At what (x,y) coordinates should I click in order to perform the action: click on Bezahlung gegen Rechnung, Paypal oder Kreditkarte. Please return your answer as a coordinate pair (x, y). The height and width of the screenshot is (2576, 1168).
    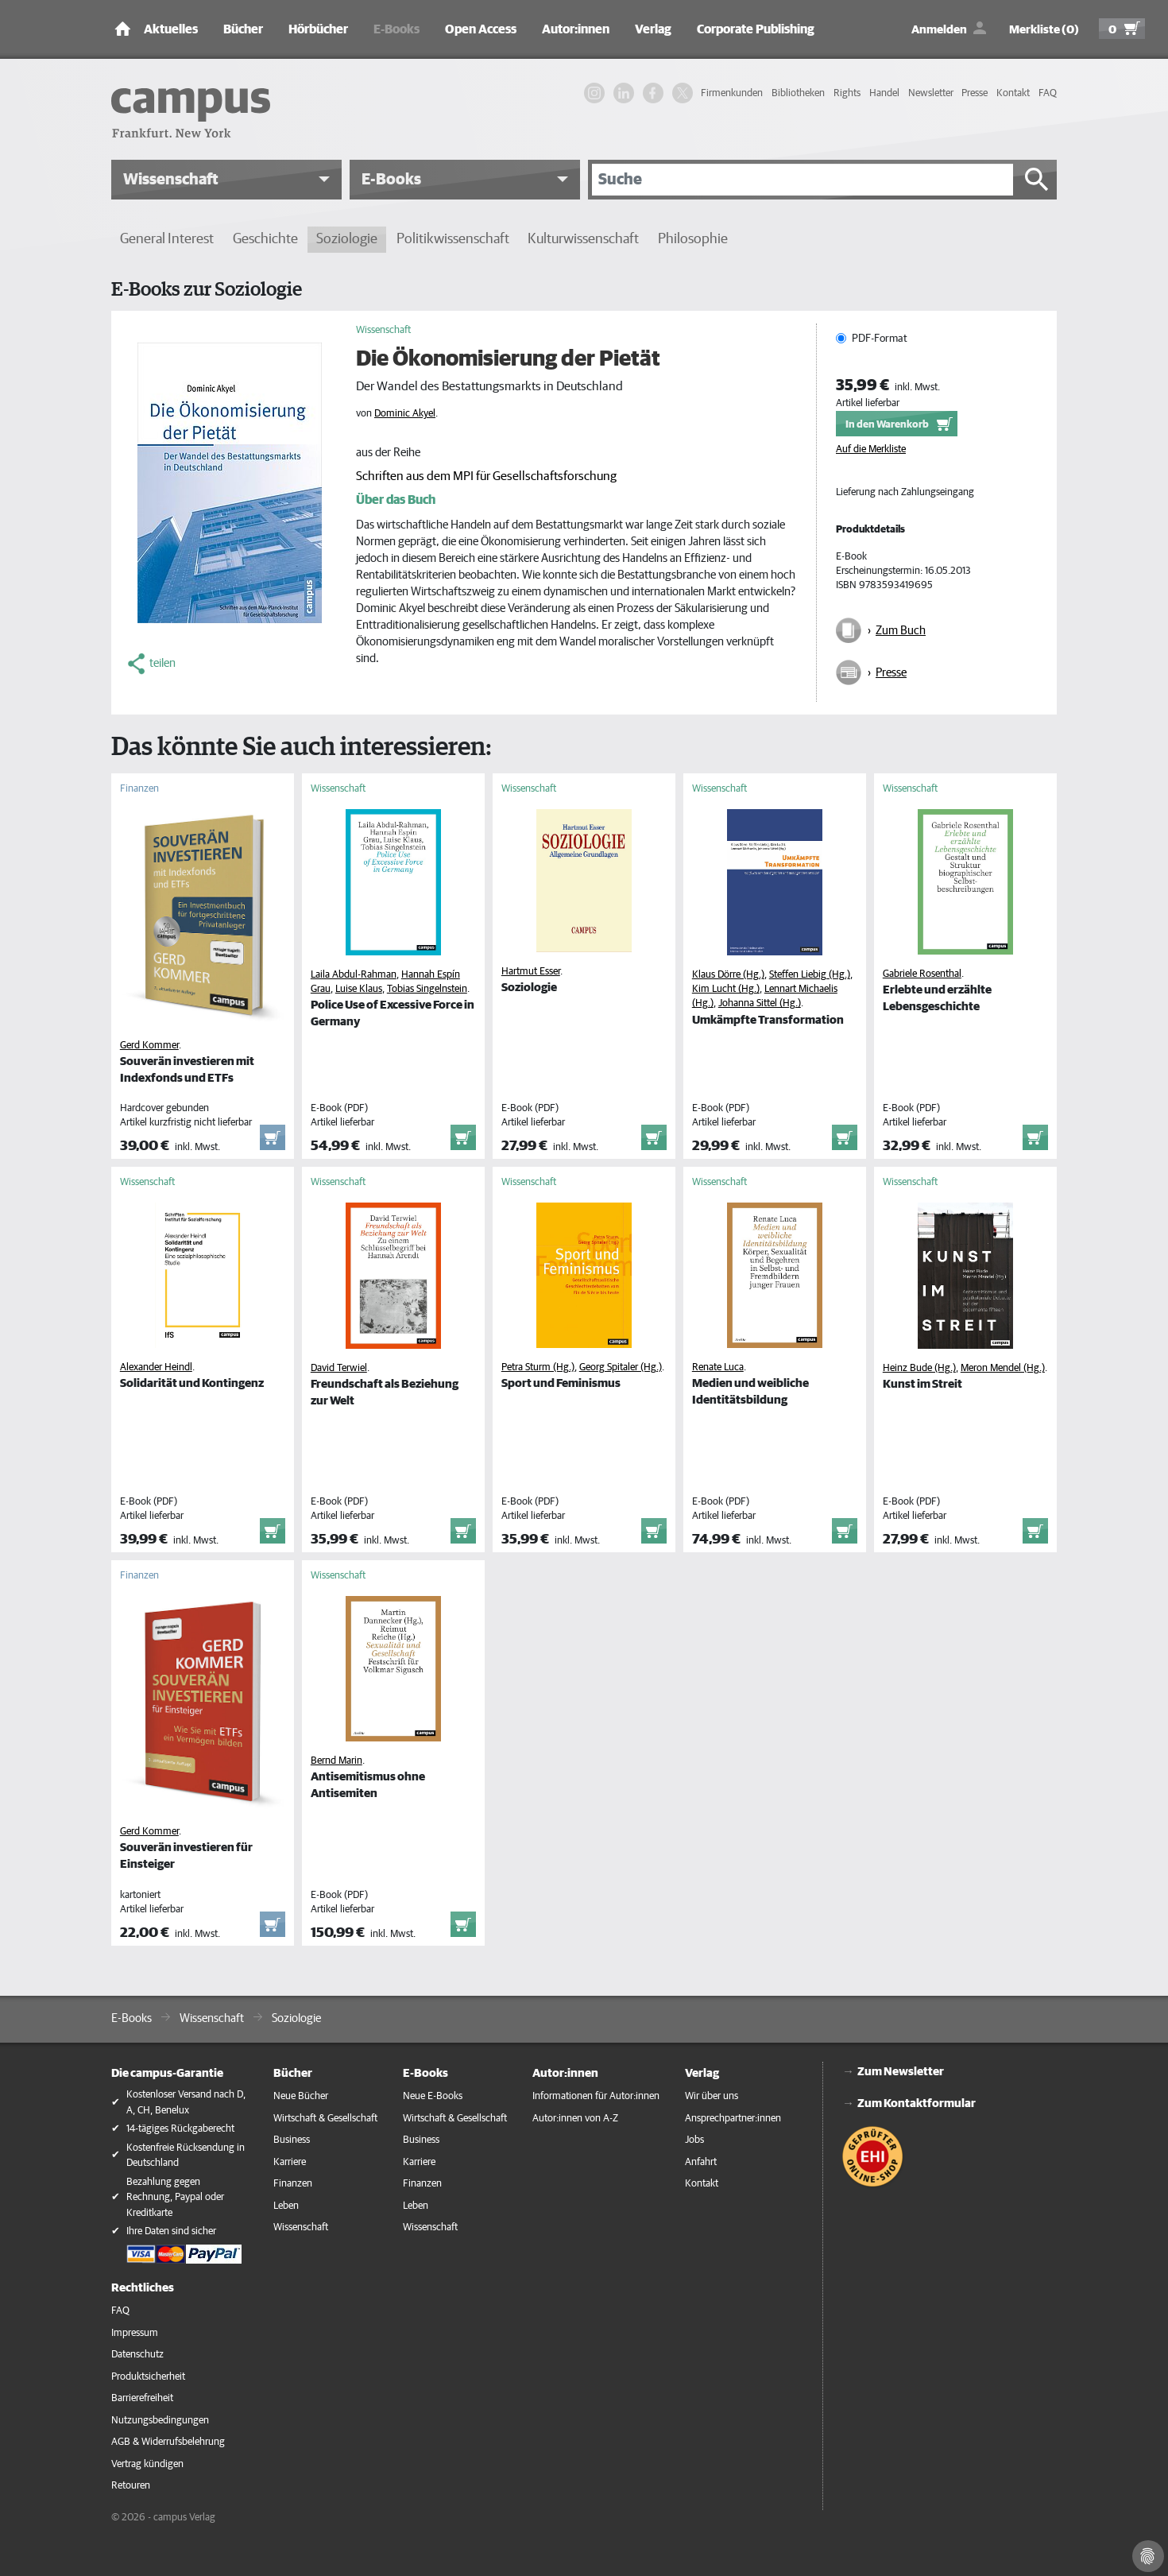
    Looking at the image, I should click on (175, 2197).